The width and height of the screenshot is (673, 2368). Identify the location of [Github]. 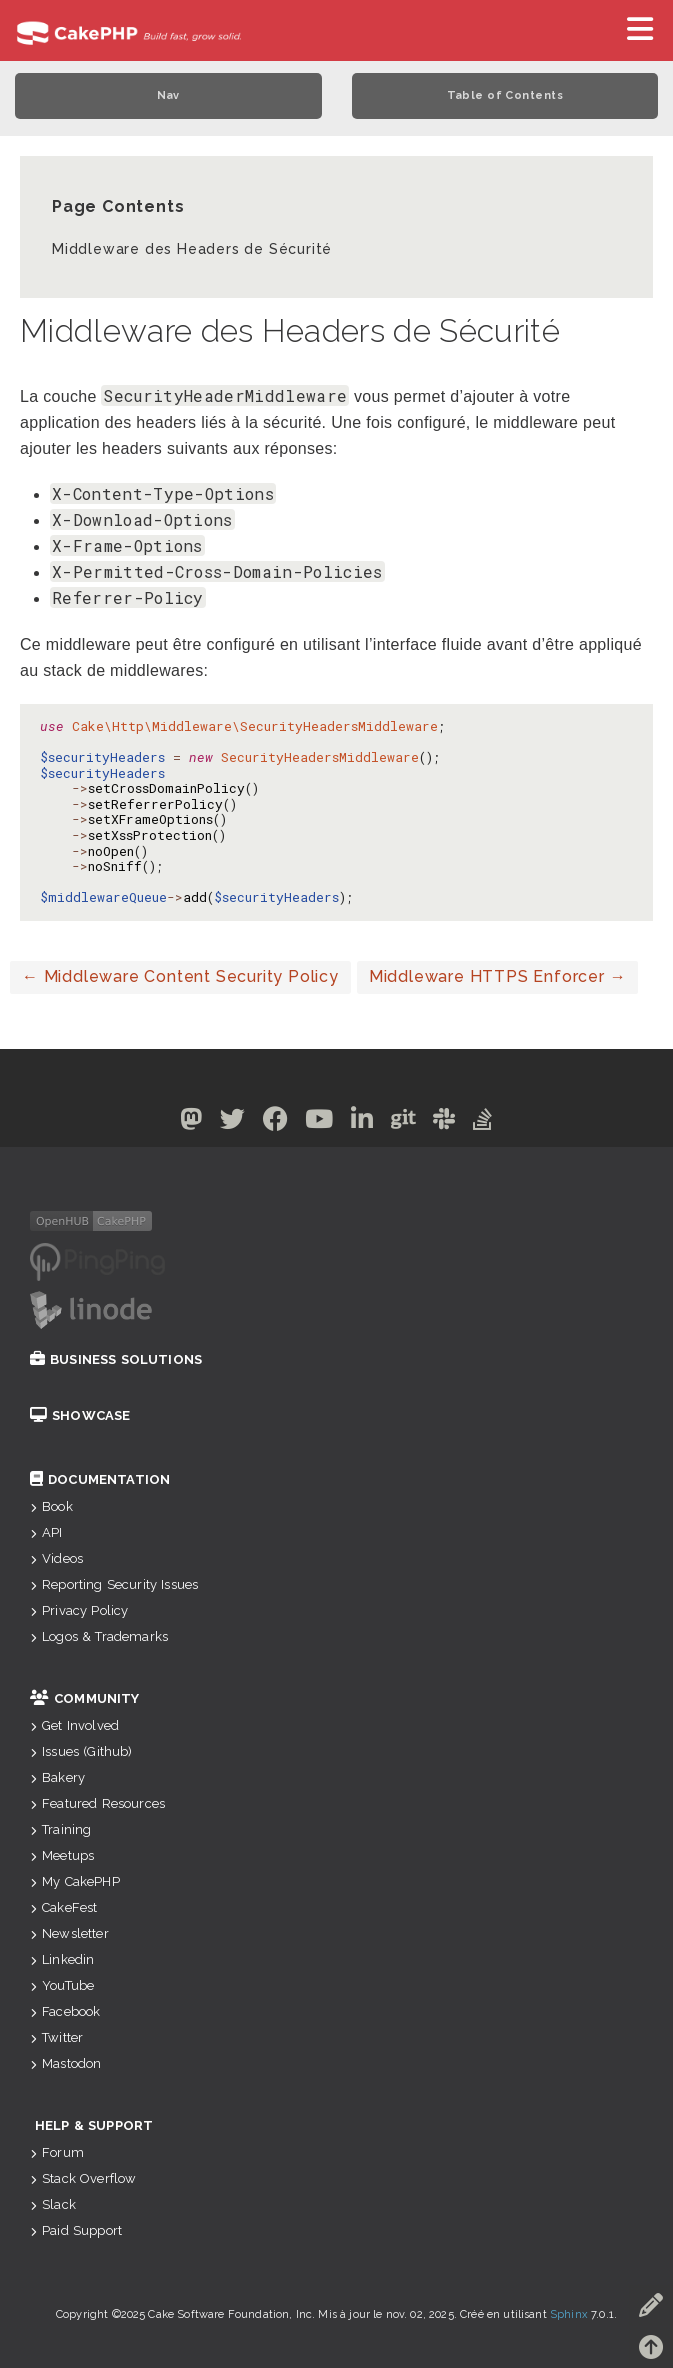
(404, 1122).